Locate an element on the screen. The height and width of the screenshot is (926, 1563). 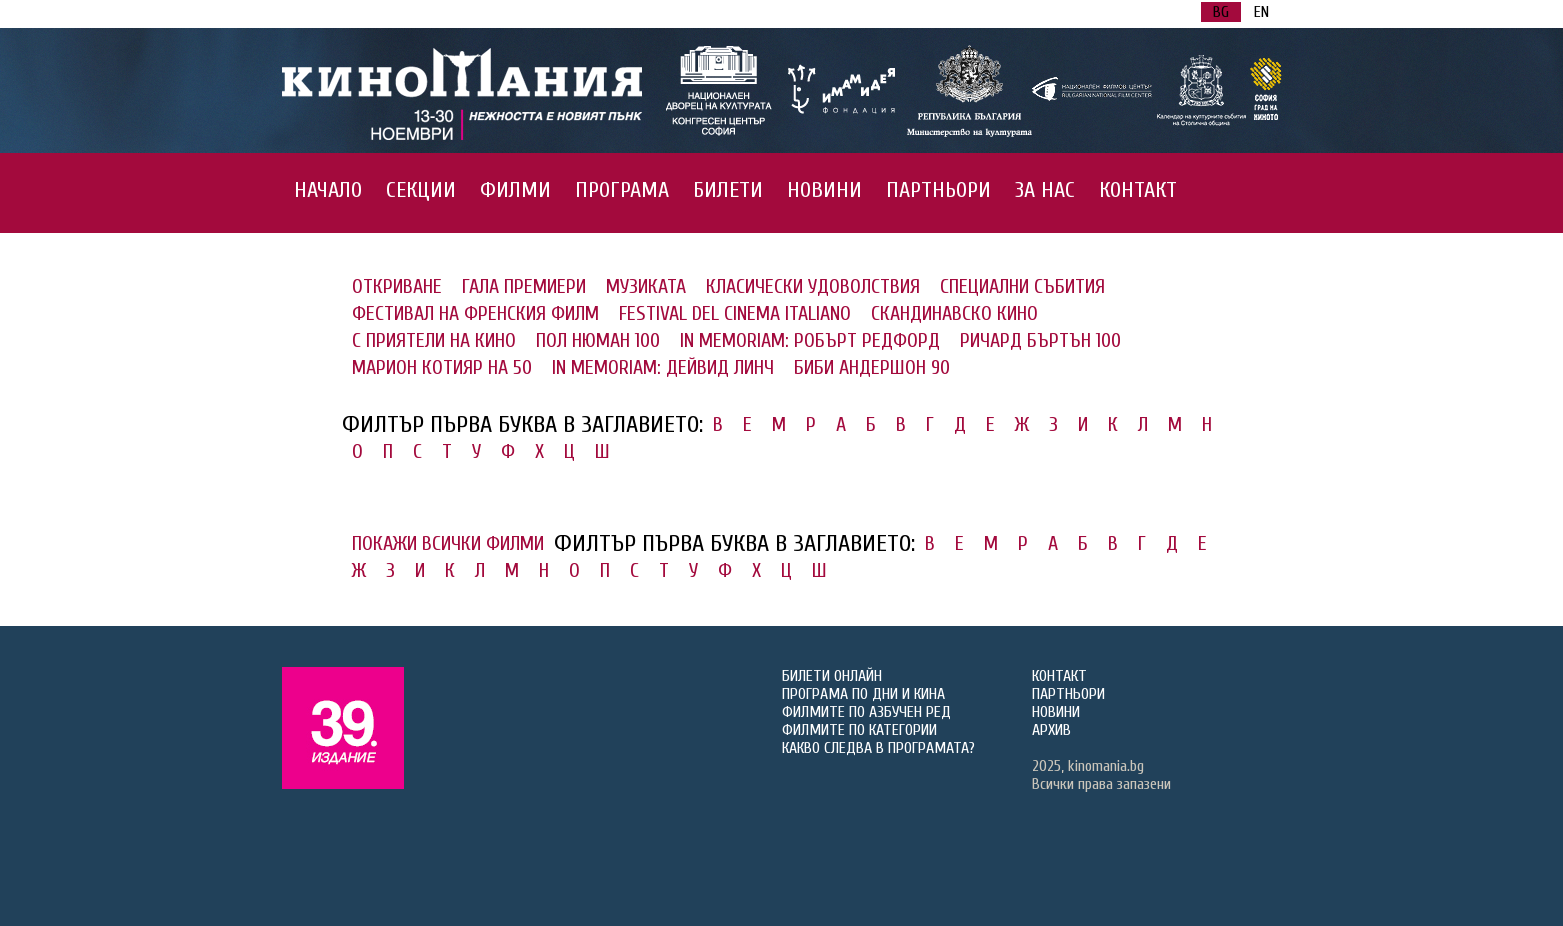
СЕКЦИИ is located at coordinates (421, 190).